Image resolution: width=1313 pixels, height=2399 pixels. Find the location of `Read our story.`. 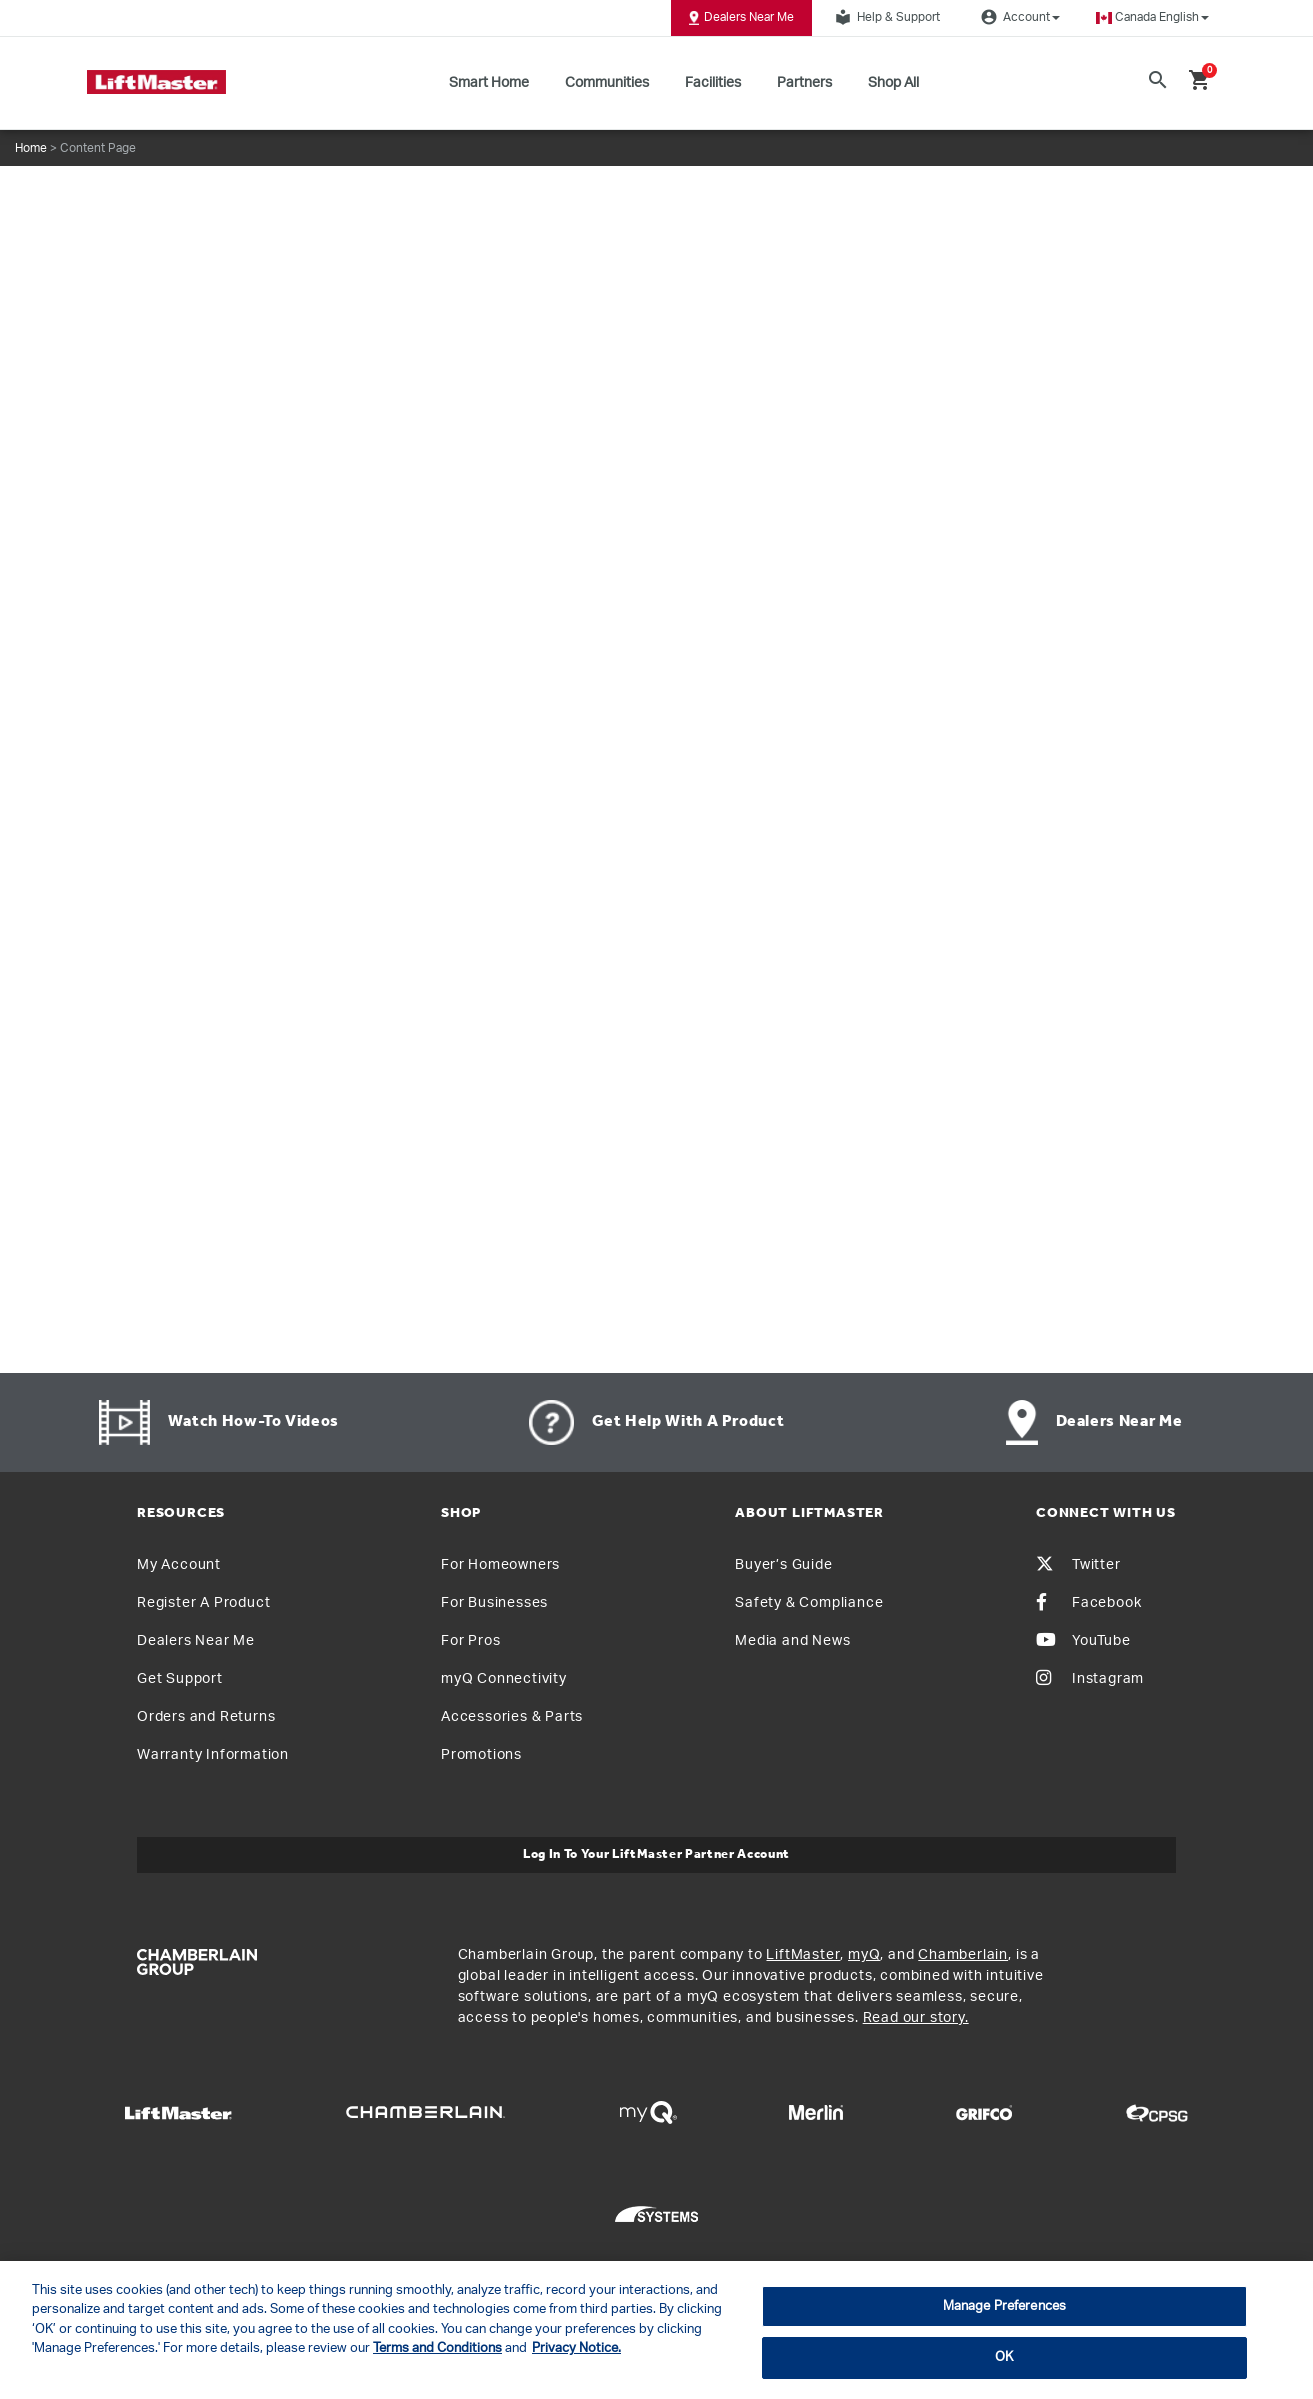

Read our story. is located at coordinates (916, 2018).